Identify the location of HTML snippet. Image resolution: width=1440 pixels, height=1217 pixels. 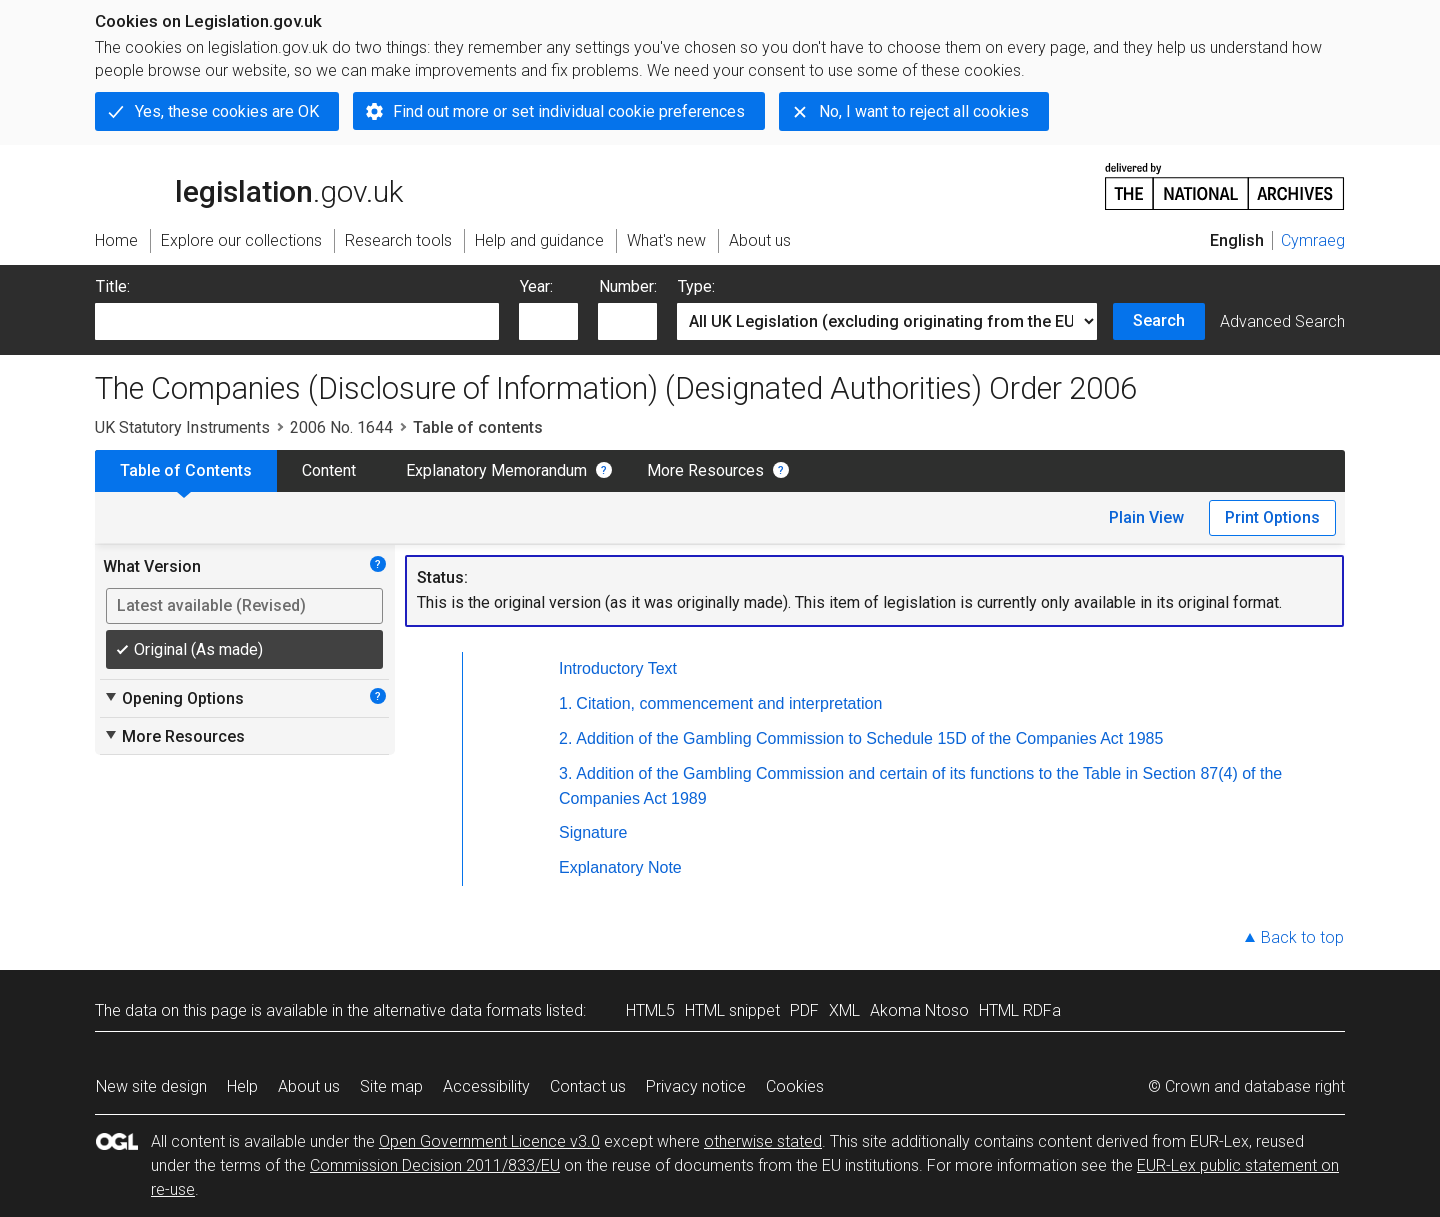
(732, 1010).